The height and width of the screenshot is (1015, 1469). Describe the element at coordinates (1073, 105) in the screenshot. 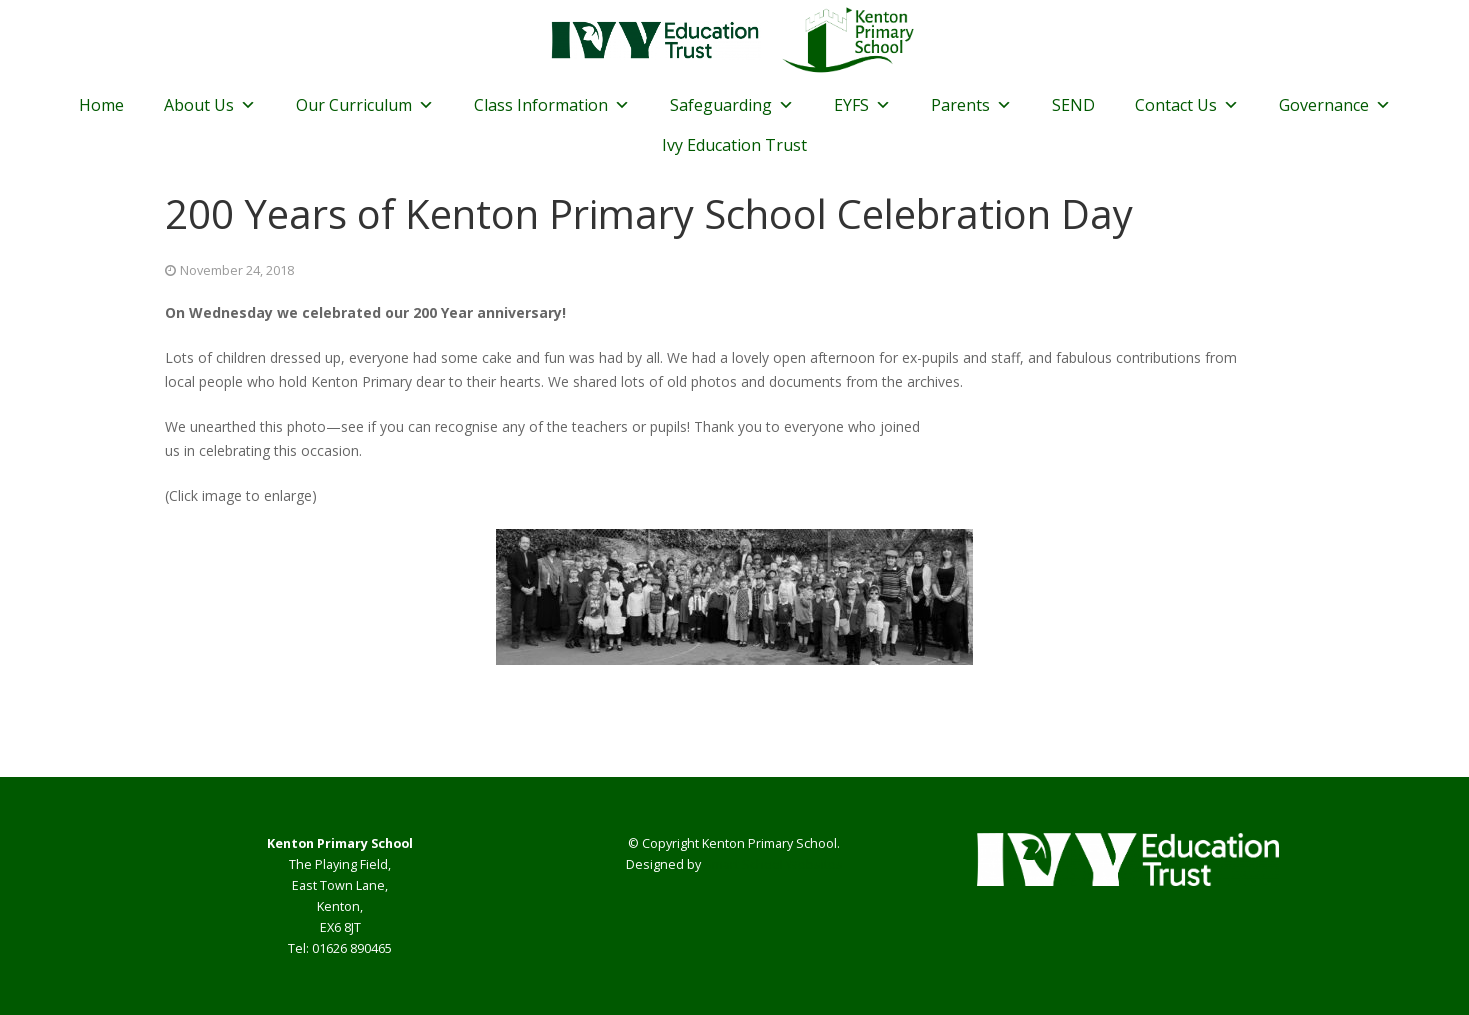

I see `SEND` at that location.